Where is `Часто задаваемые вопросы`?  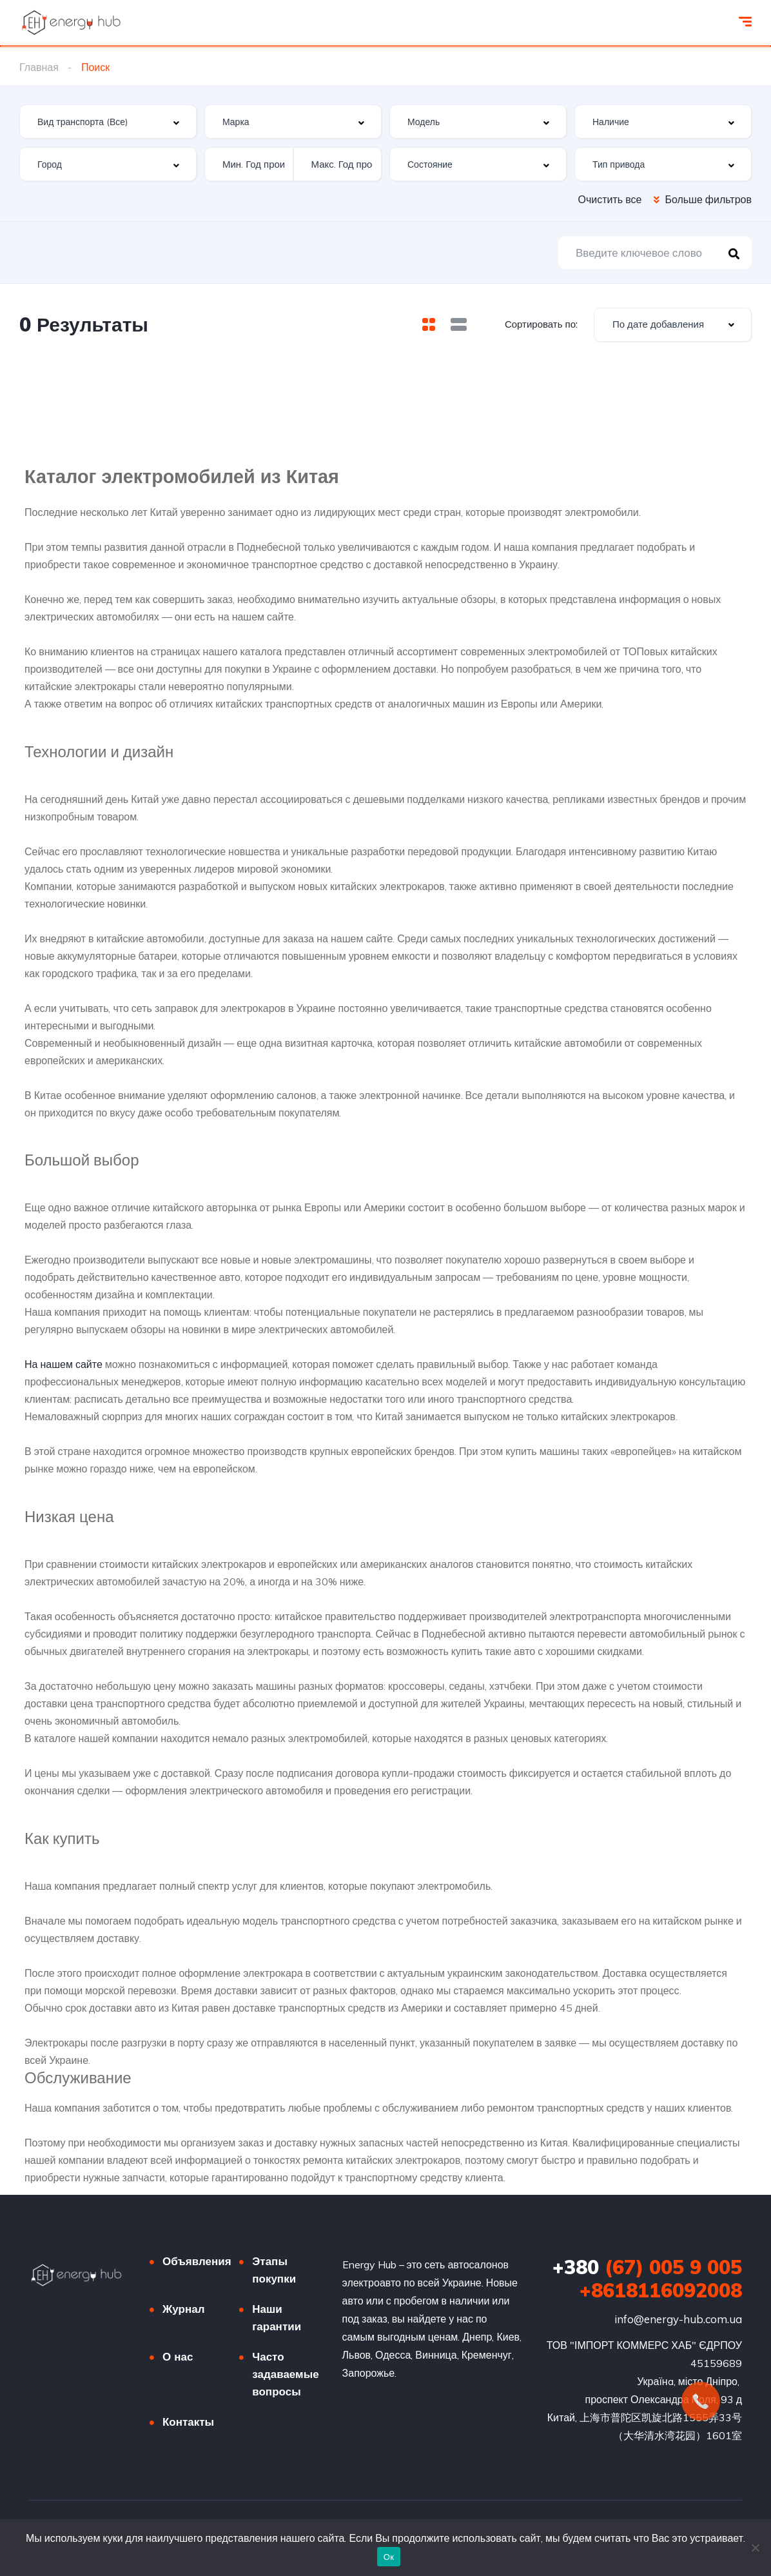
Часто задаваемые вопросы is located at coordinates (285, 2374).